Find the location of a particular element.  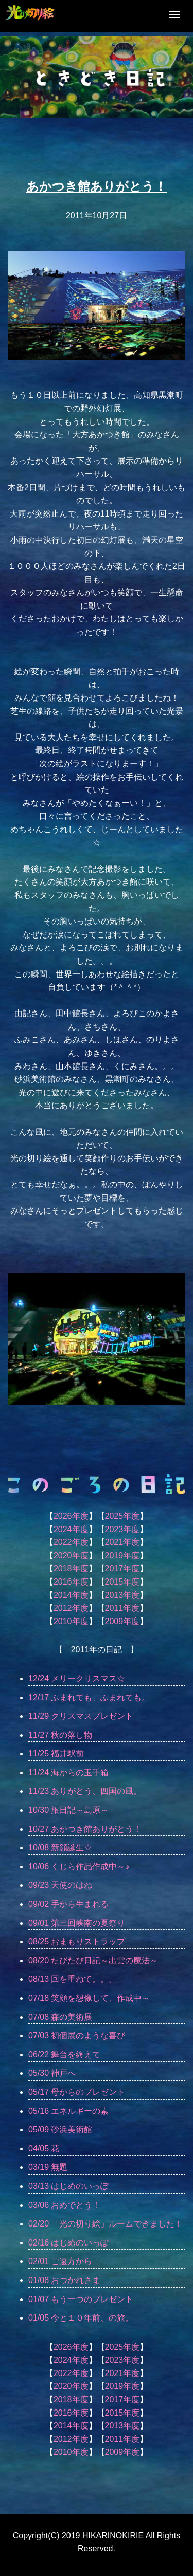

02/01 ご遠方から is located at coordinates (60, 2261).